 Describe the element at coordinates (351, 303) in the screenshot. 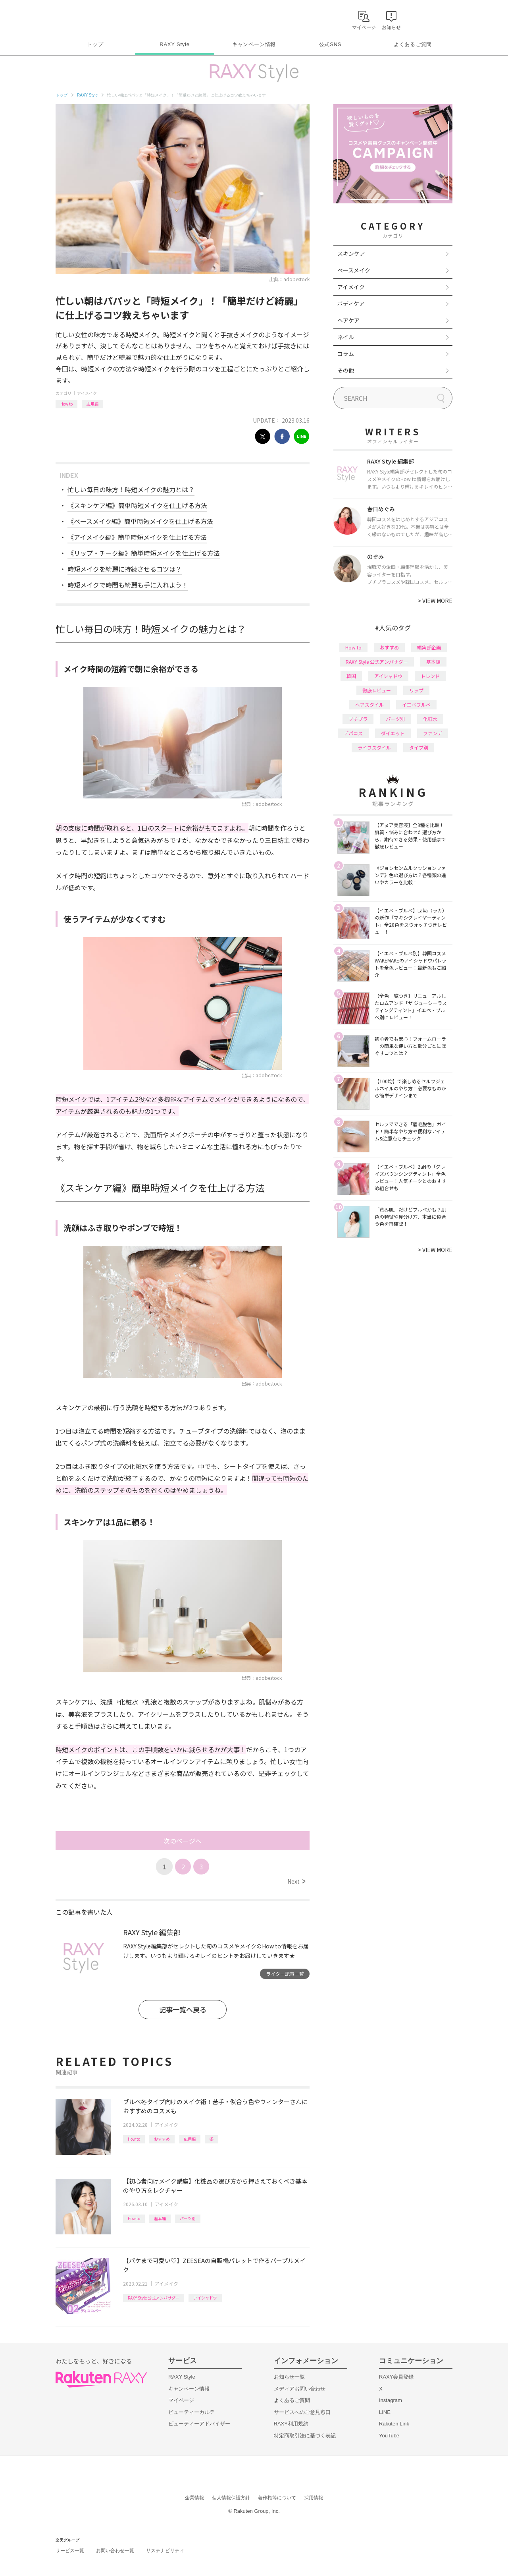

I see `ボディケア` at that location.